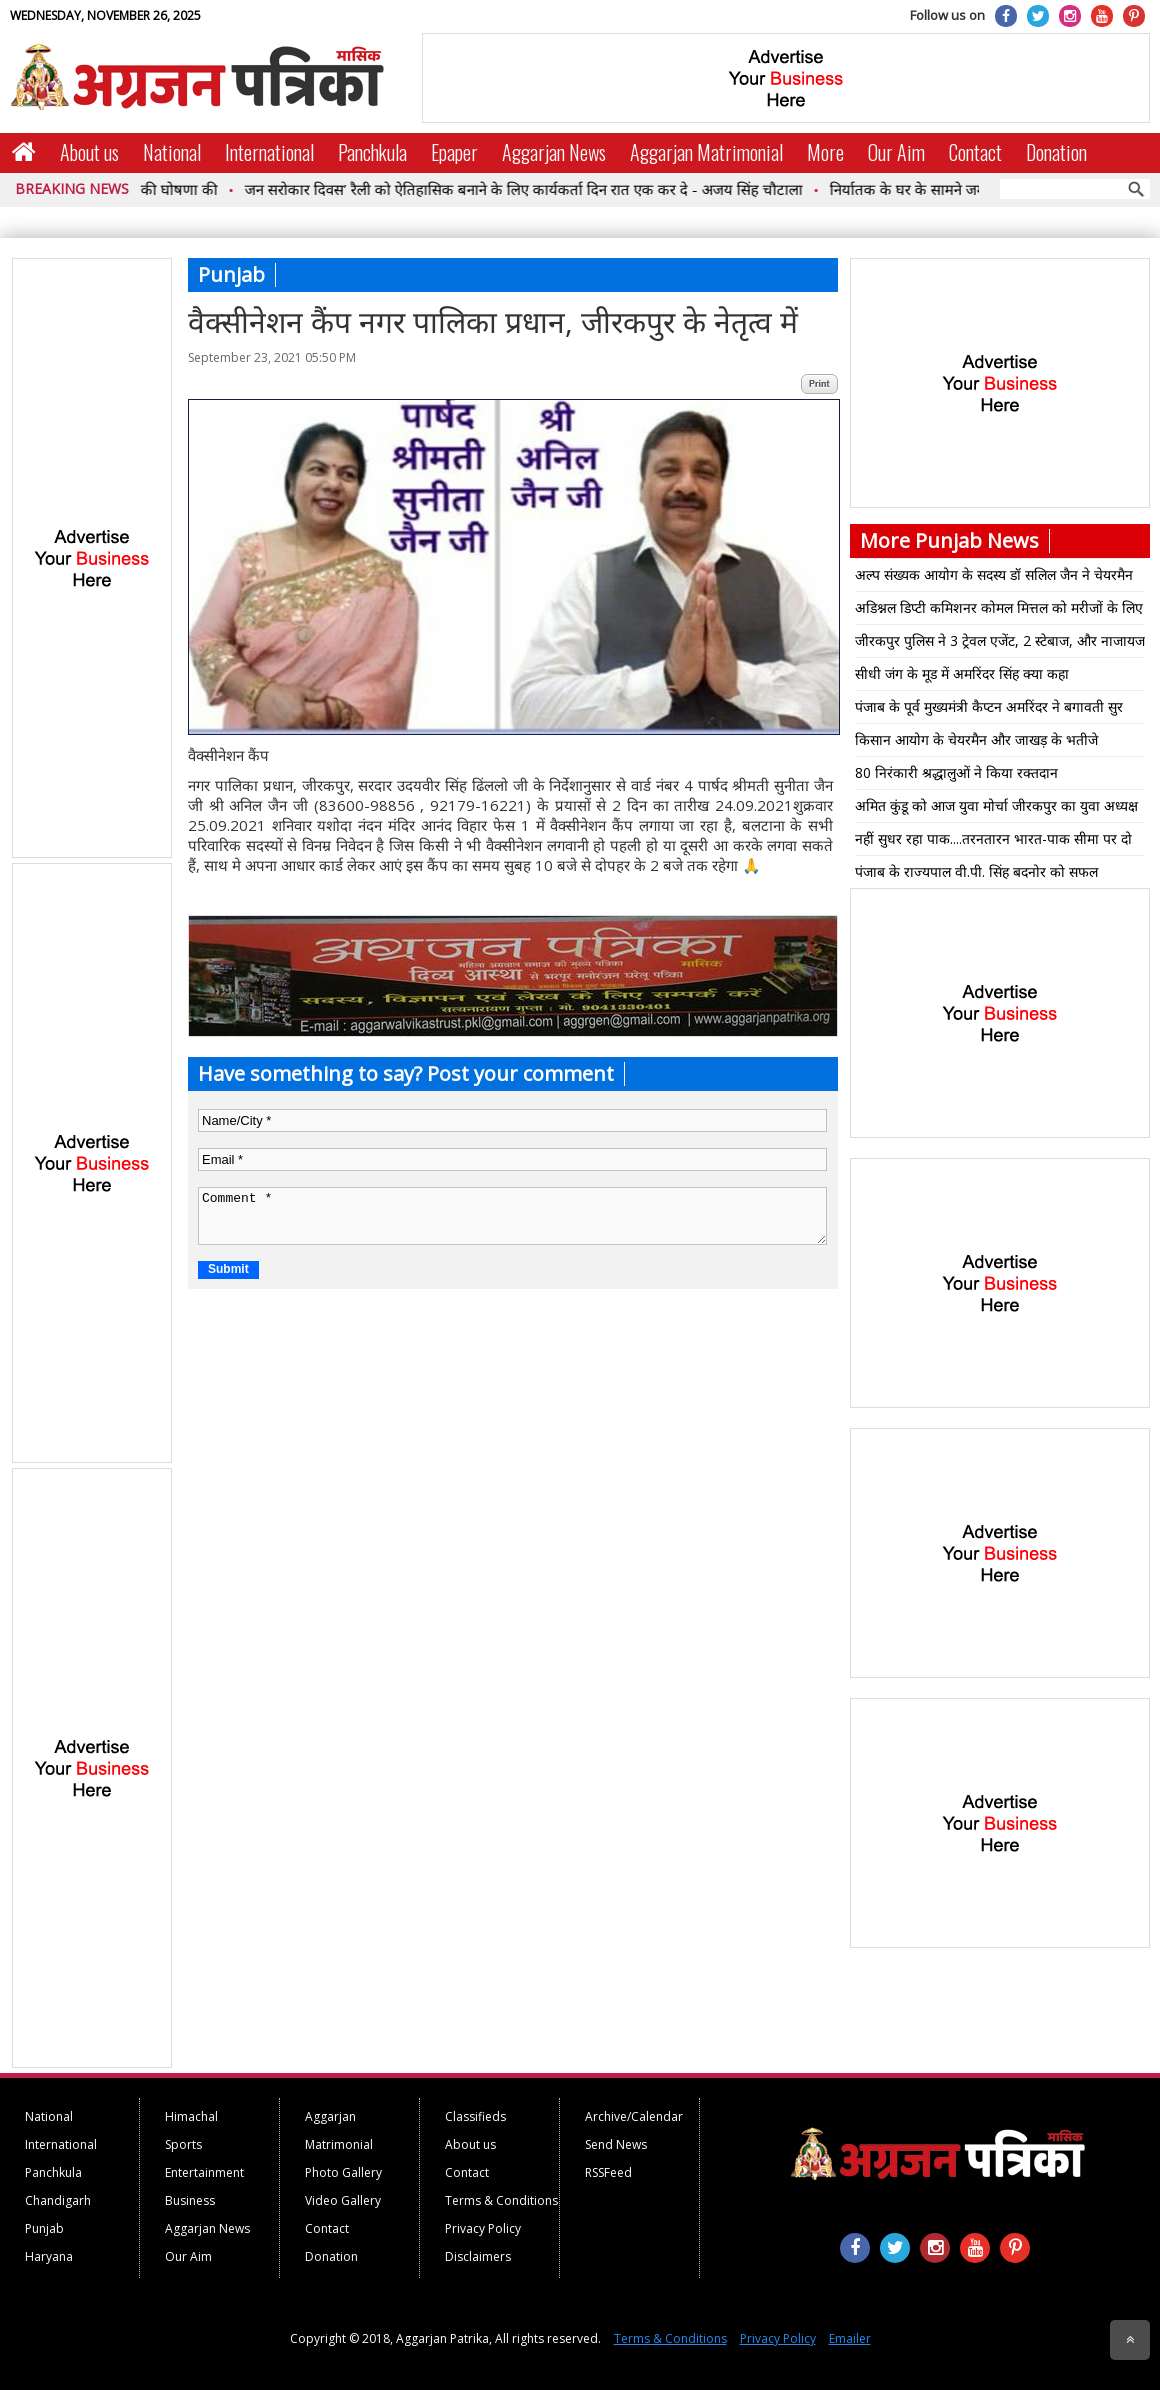  I want to click on Epaper, so click(454, 152).